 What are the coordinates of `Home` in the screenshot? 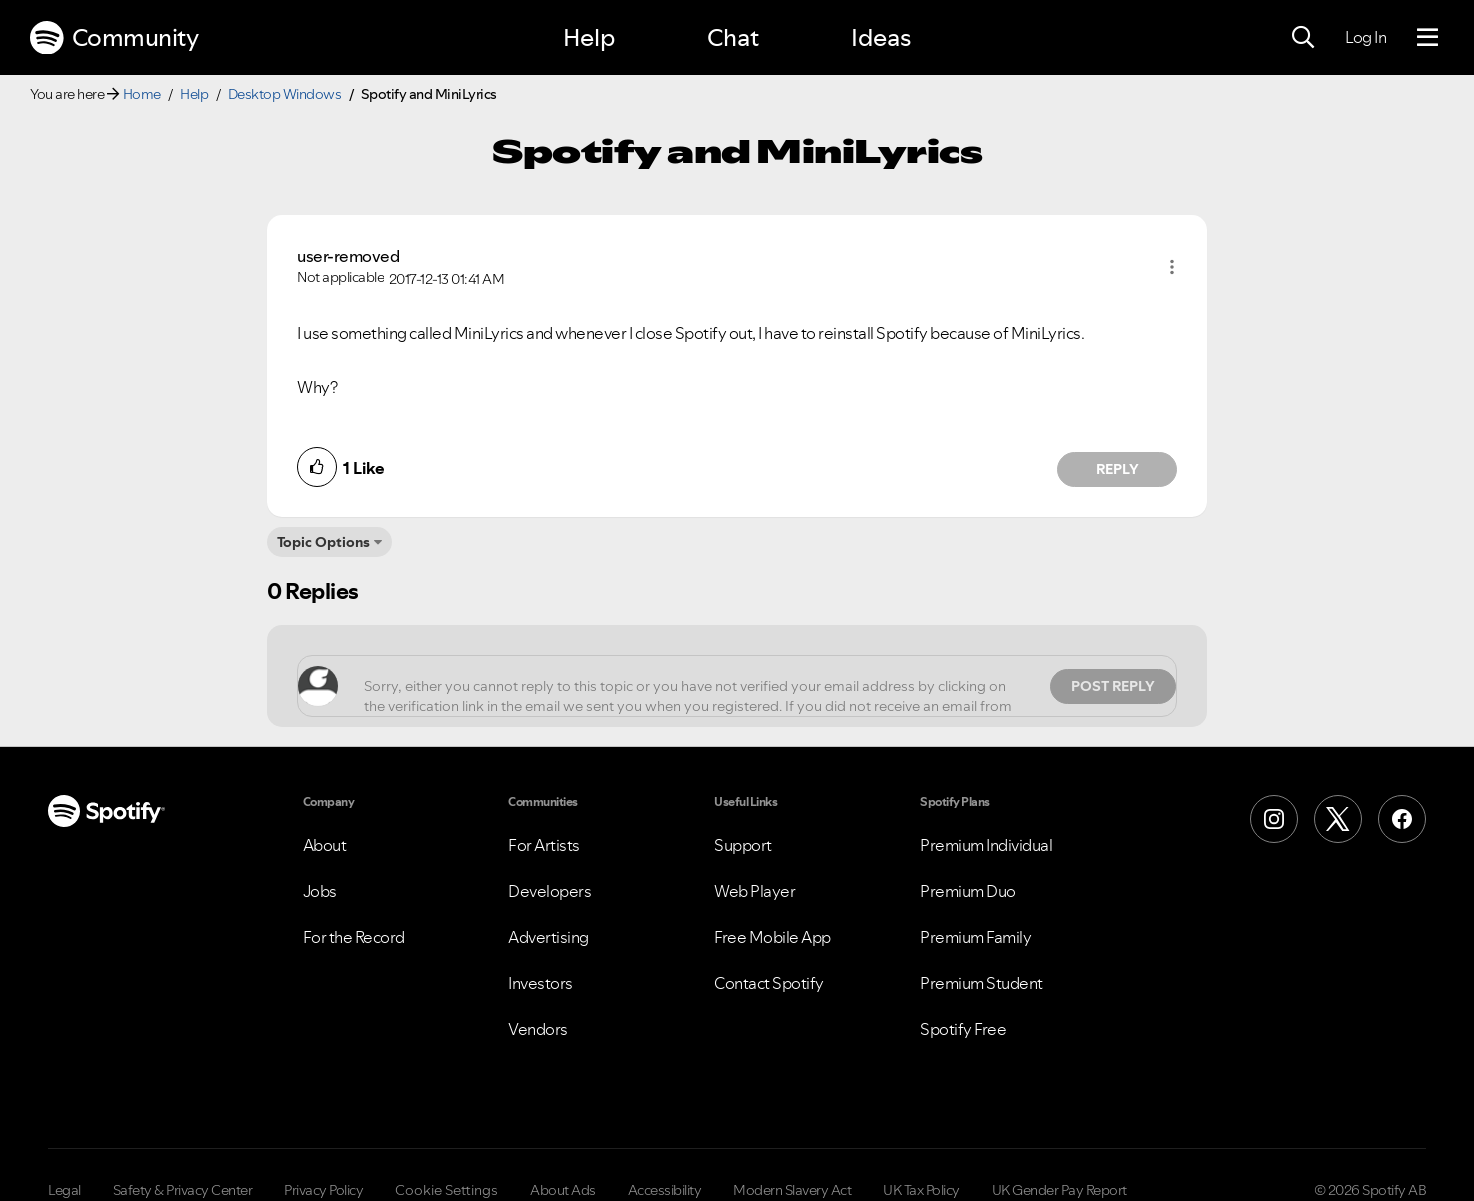 It's located at (142, 94).